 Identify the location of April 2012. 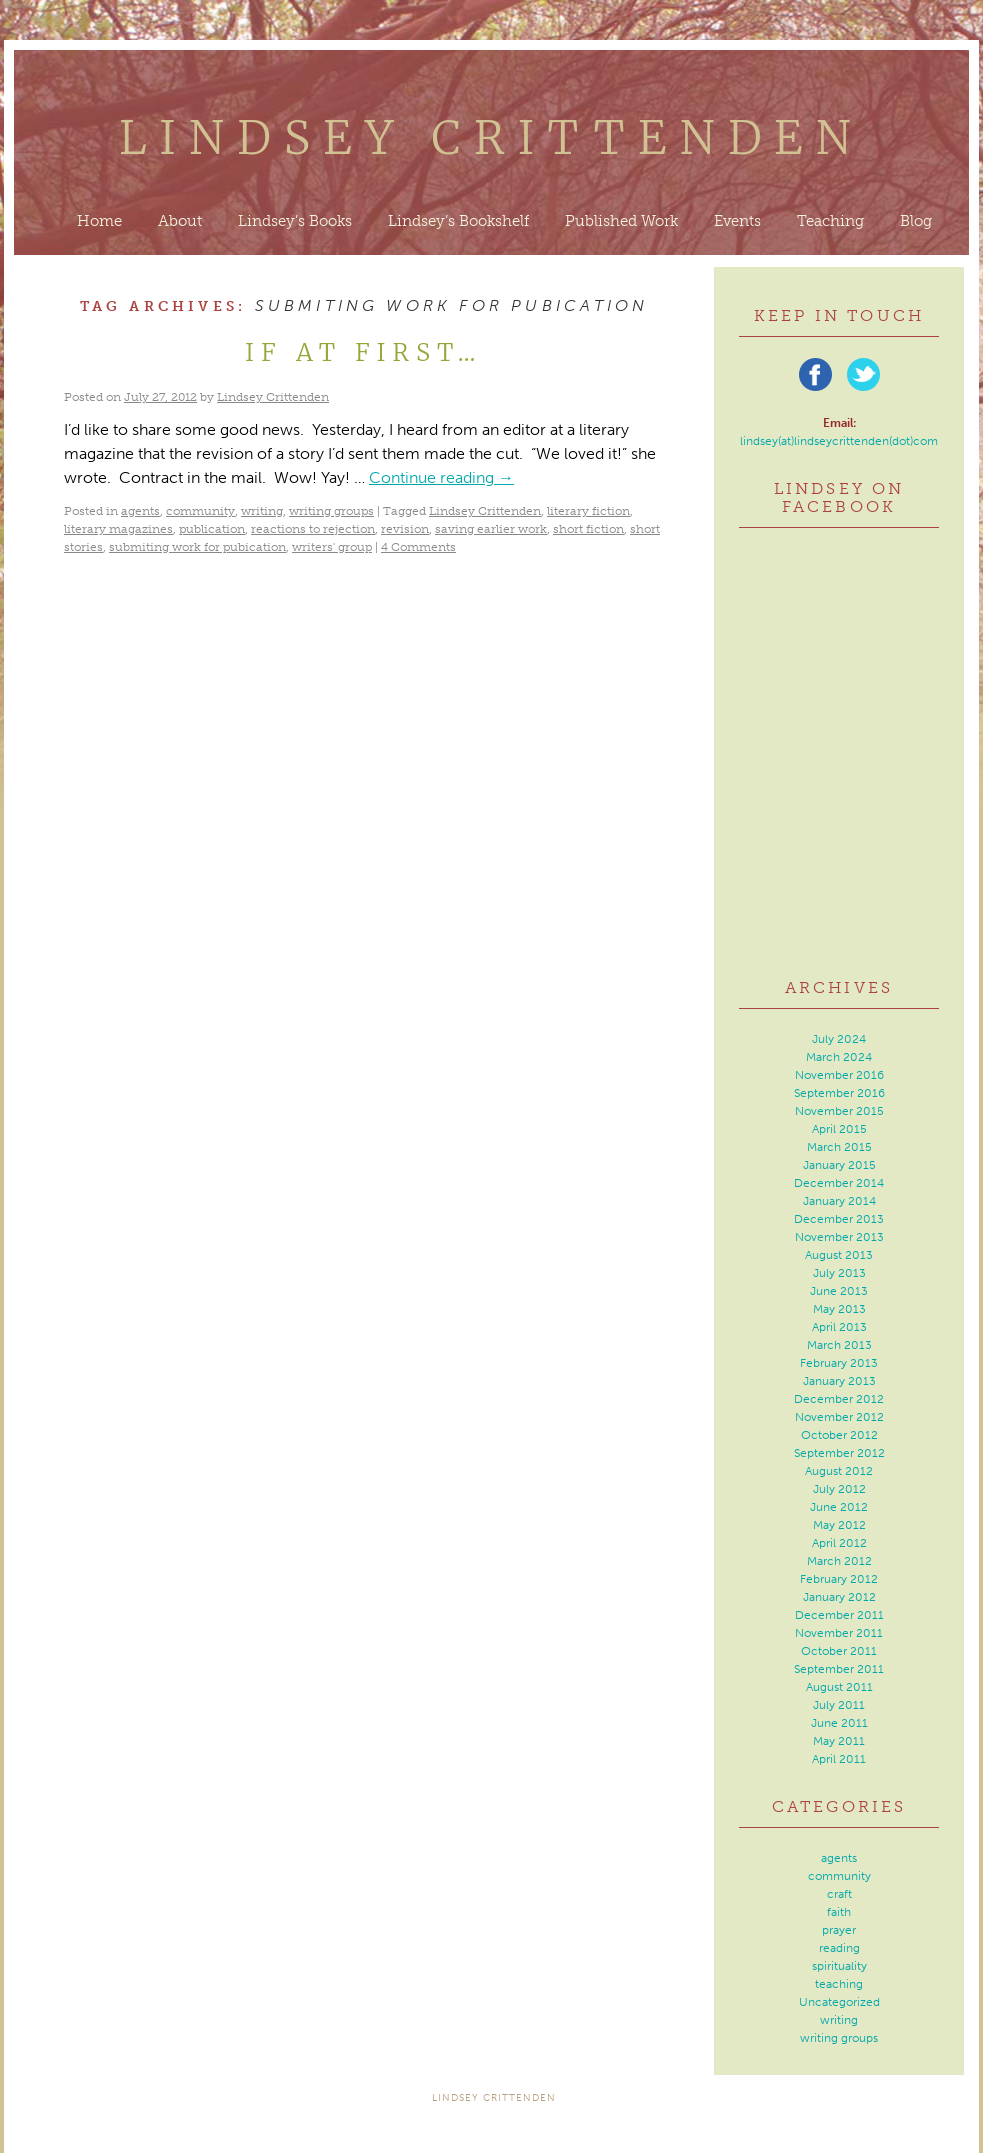
(839, 1543).